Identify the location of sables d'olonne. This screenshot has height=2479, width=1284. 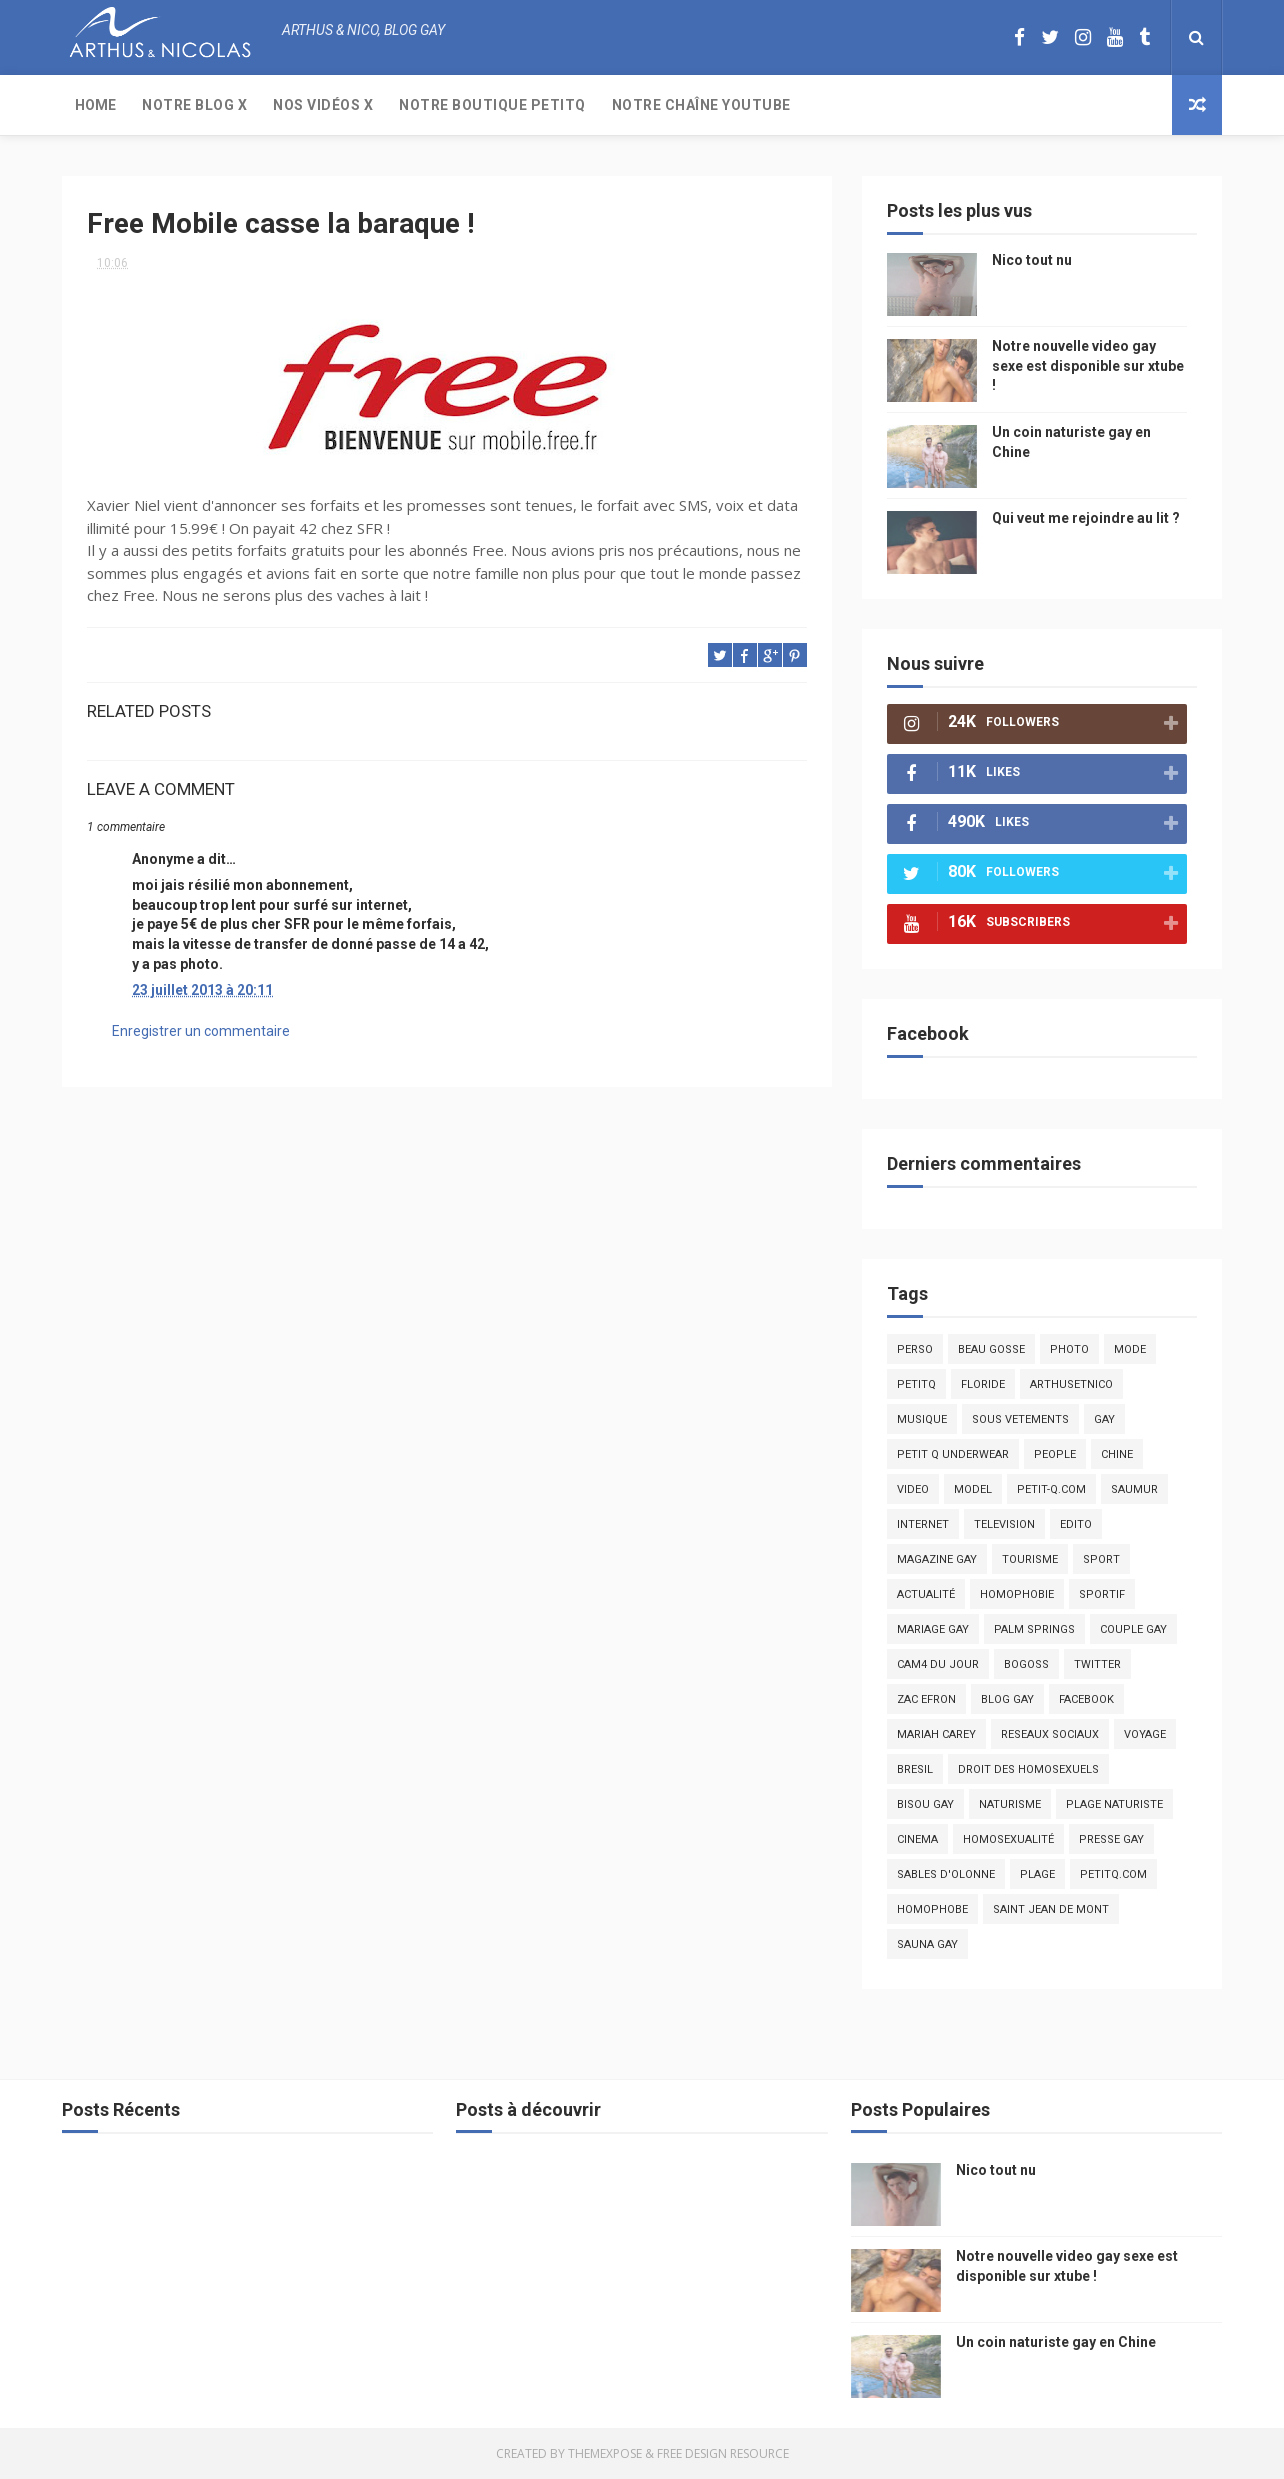
(946, 1874).